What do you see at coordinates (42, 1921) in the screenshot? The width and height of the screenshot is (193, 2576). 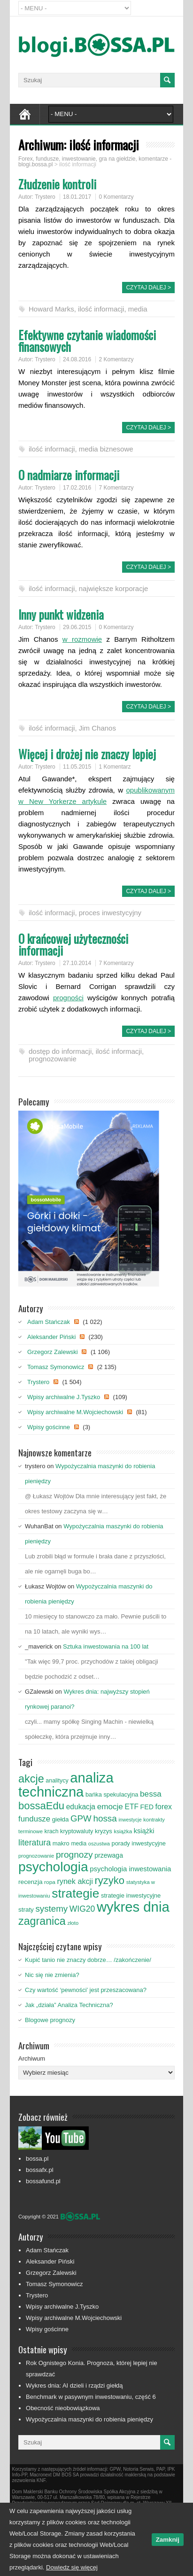 I see `zagranica [zagranica (296 elementów)]` at bounding box center [42, 1921].